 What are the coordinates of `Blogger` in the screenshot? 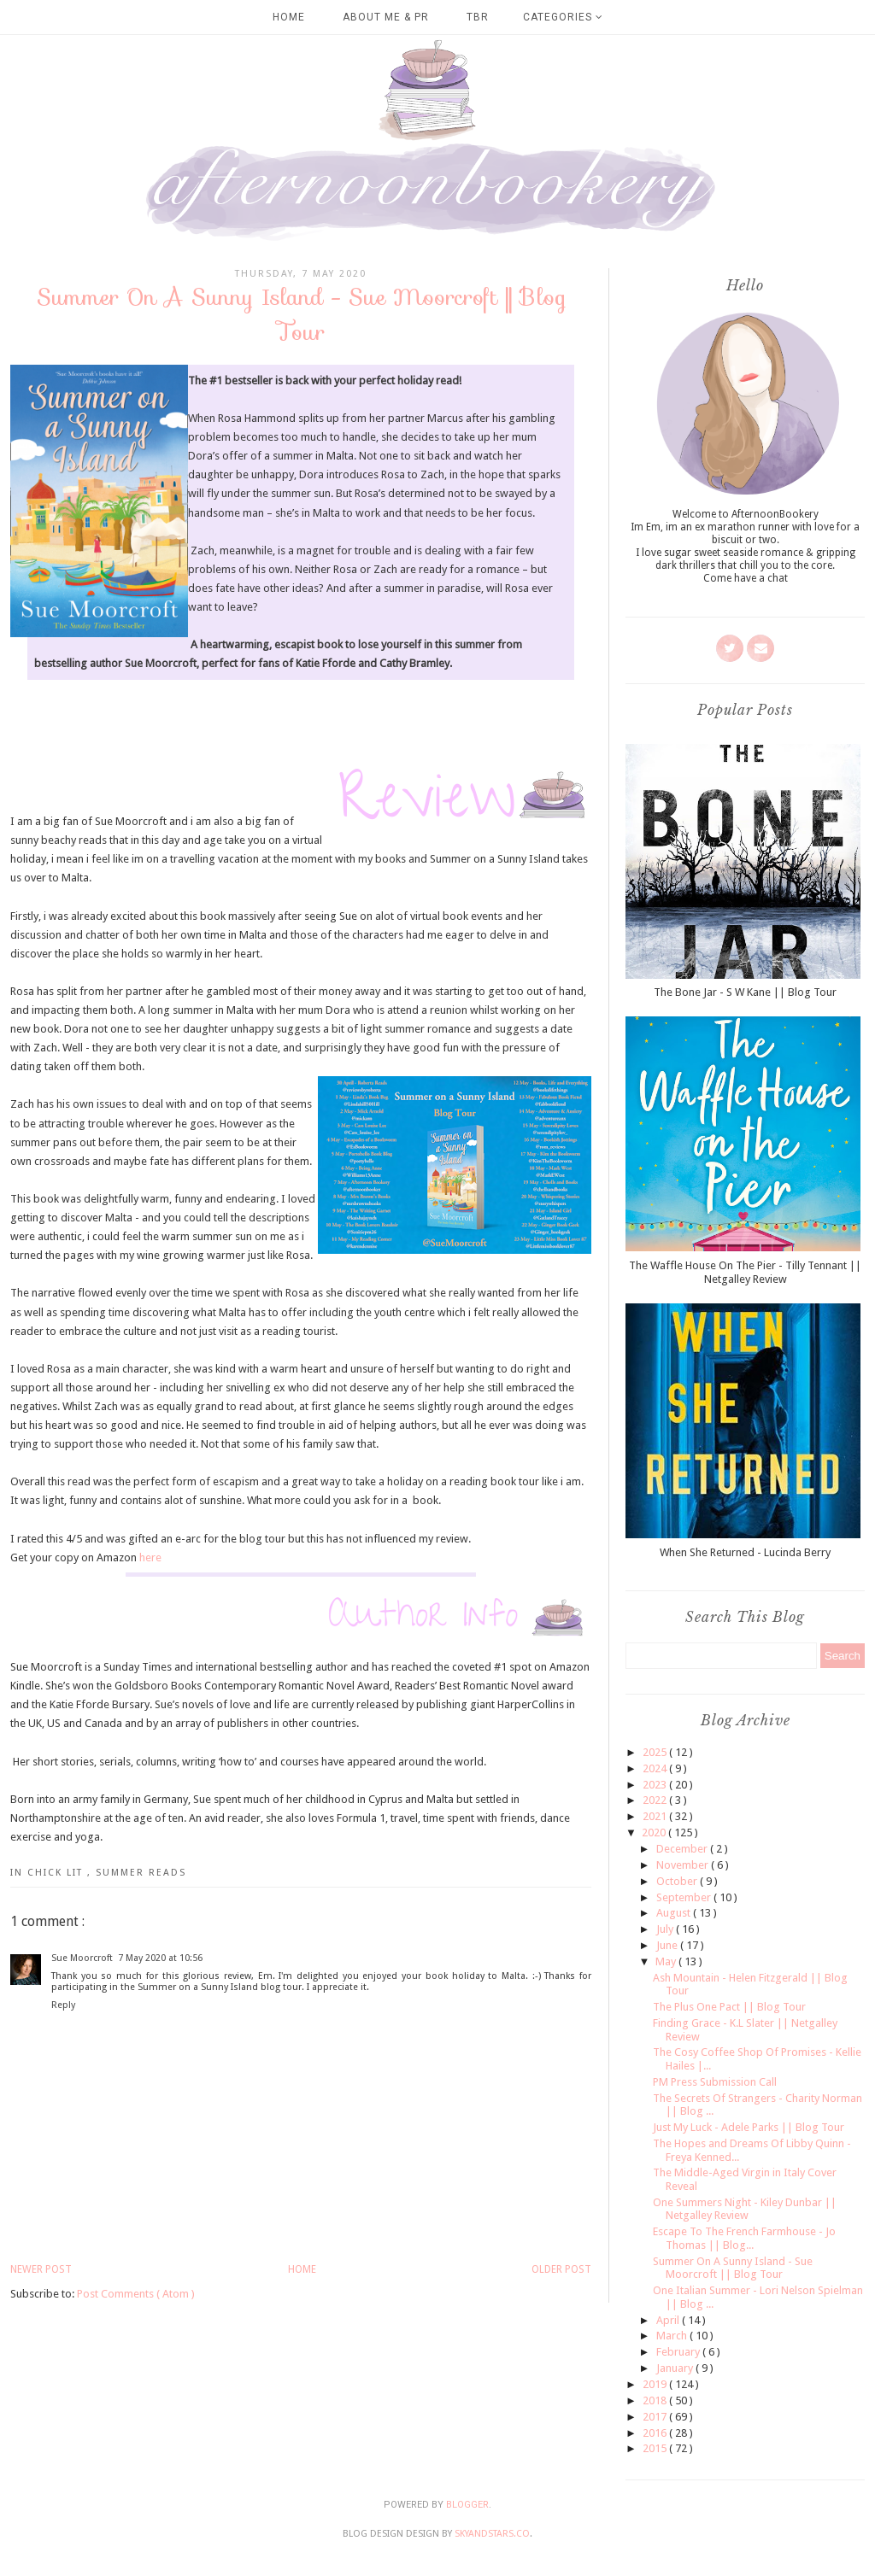 It's located at (467, 2504).